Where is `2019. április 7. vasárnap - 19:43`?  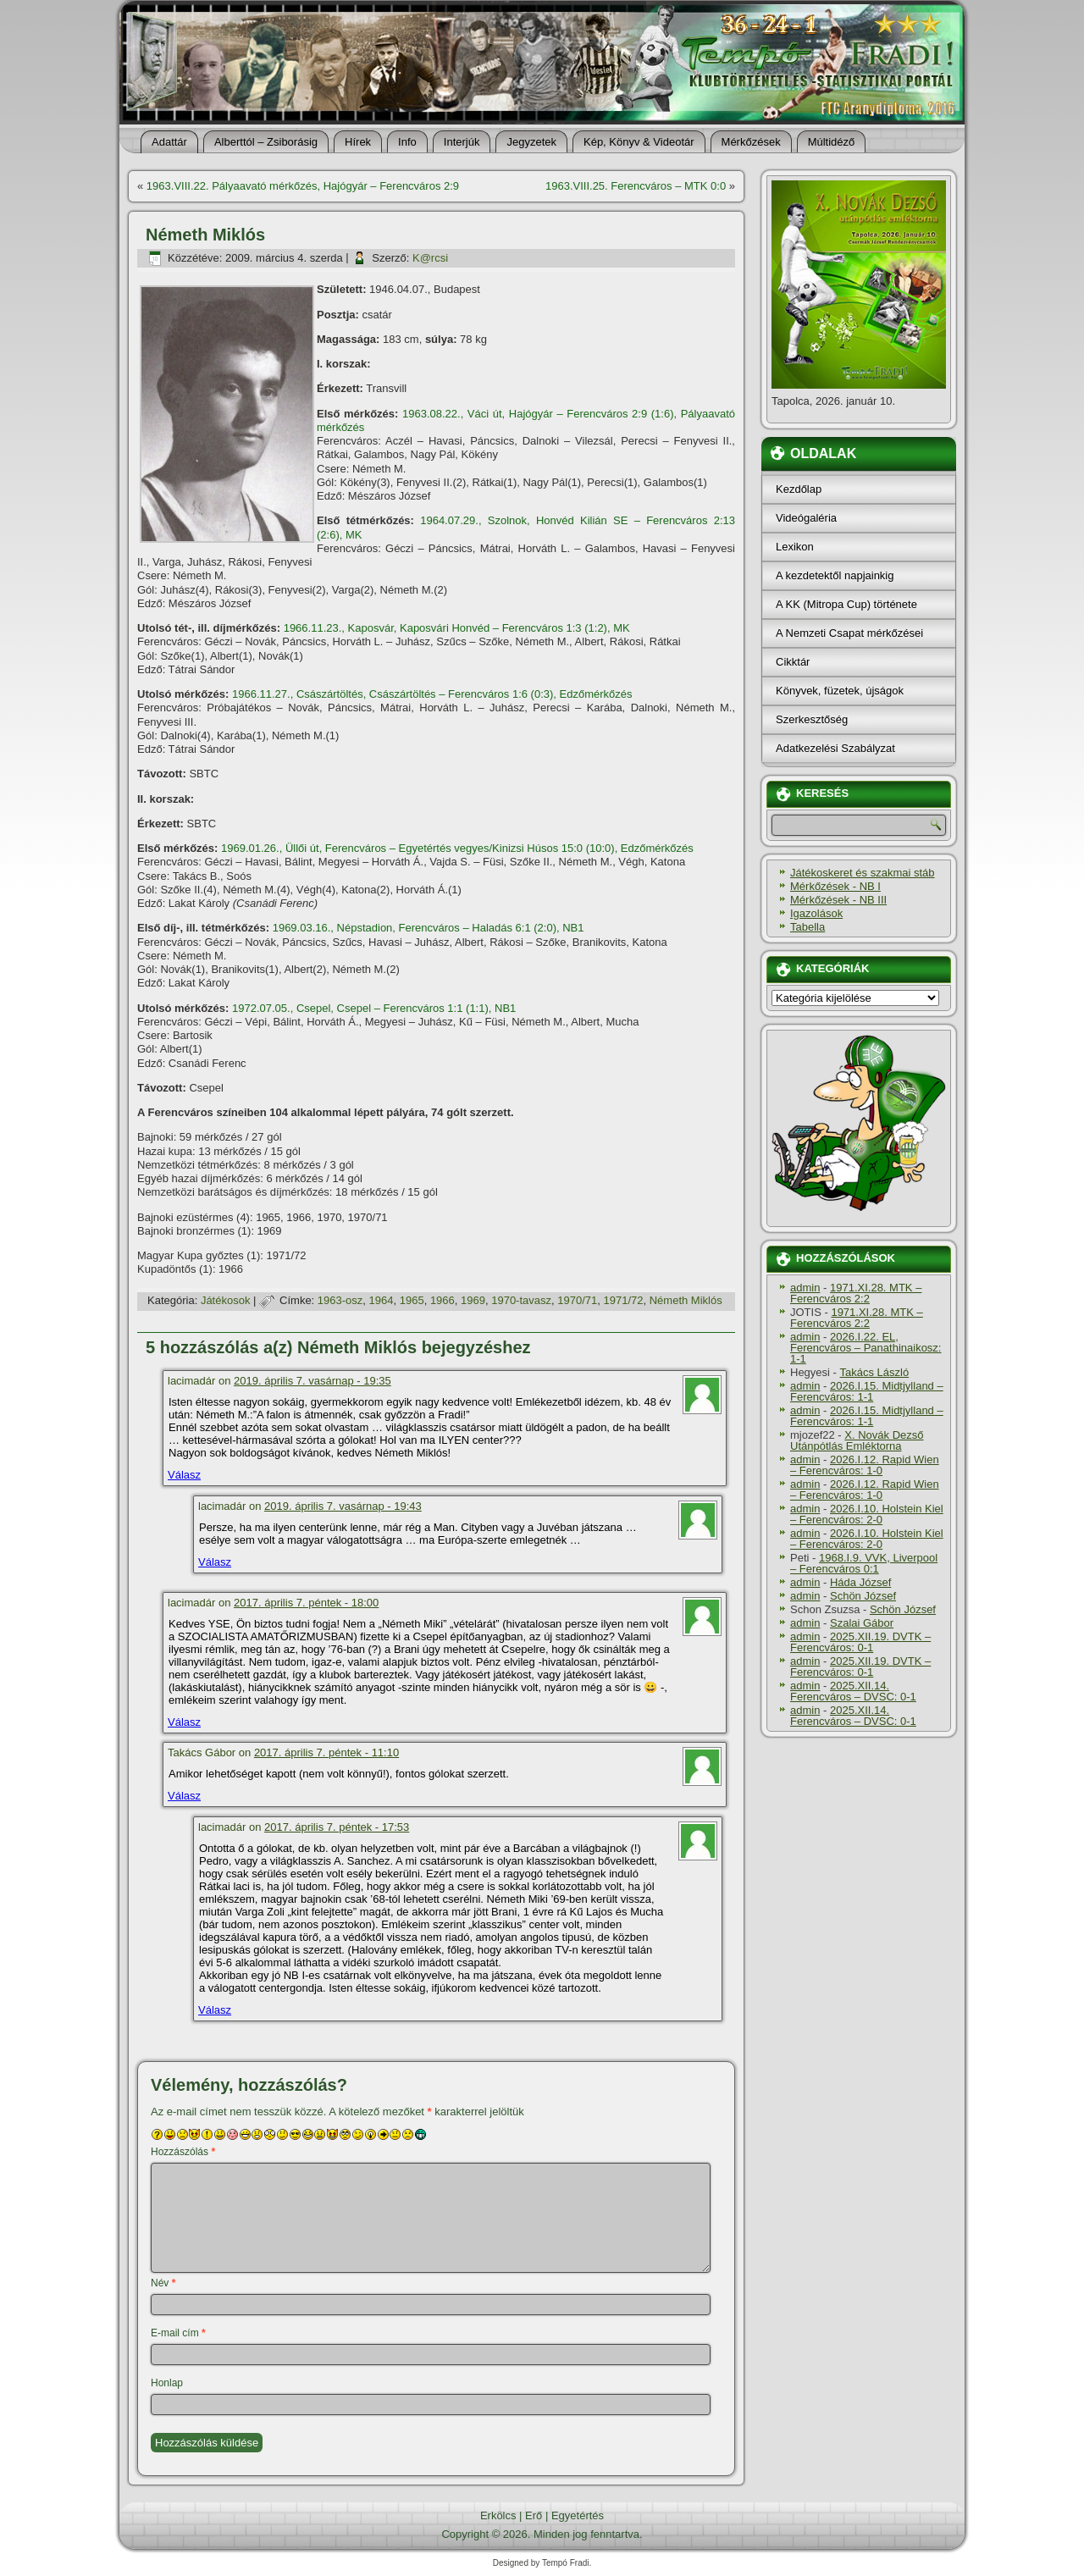
2019. április 7. vasárnap - 19:43 is located at coordinates (343, 1506).